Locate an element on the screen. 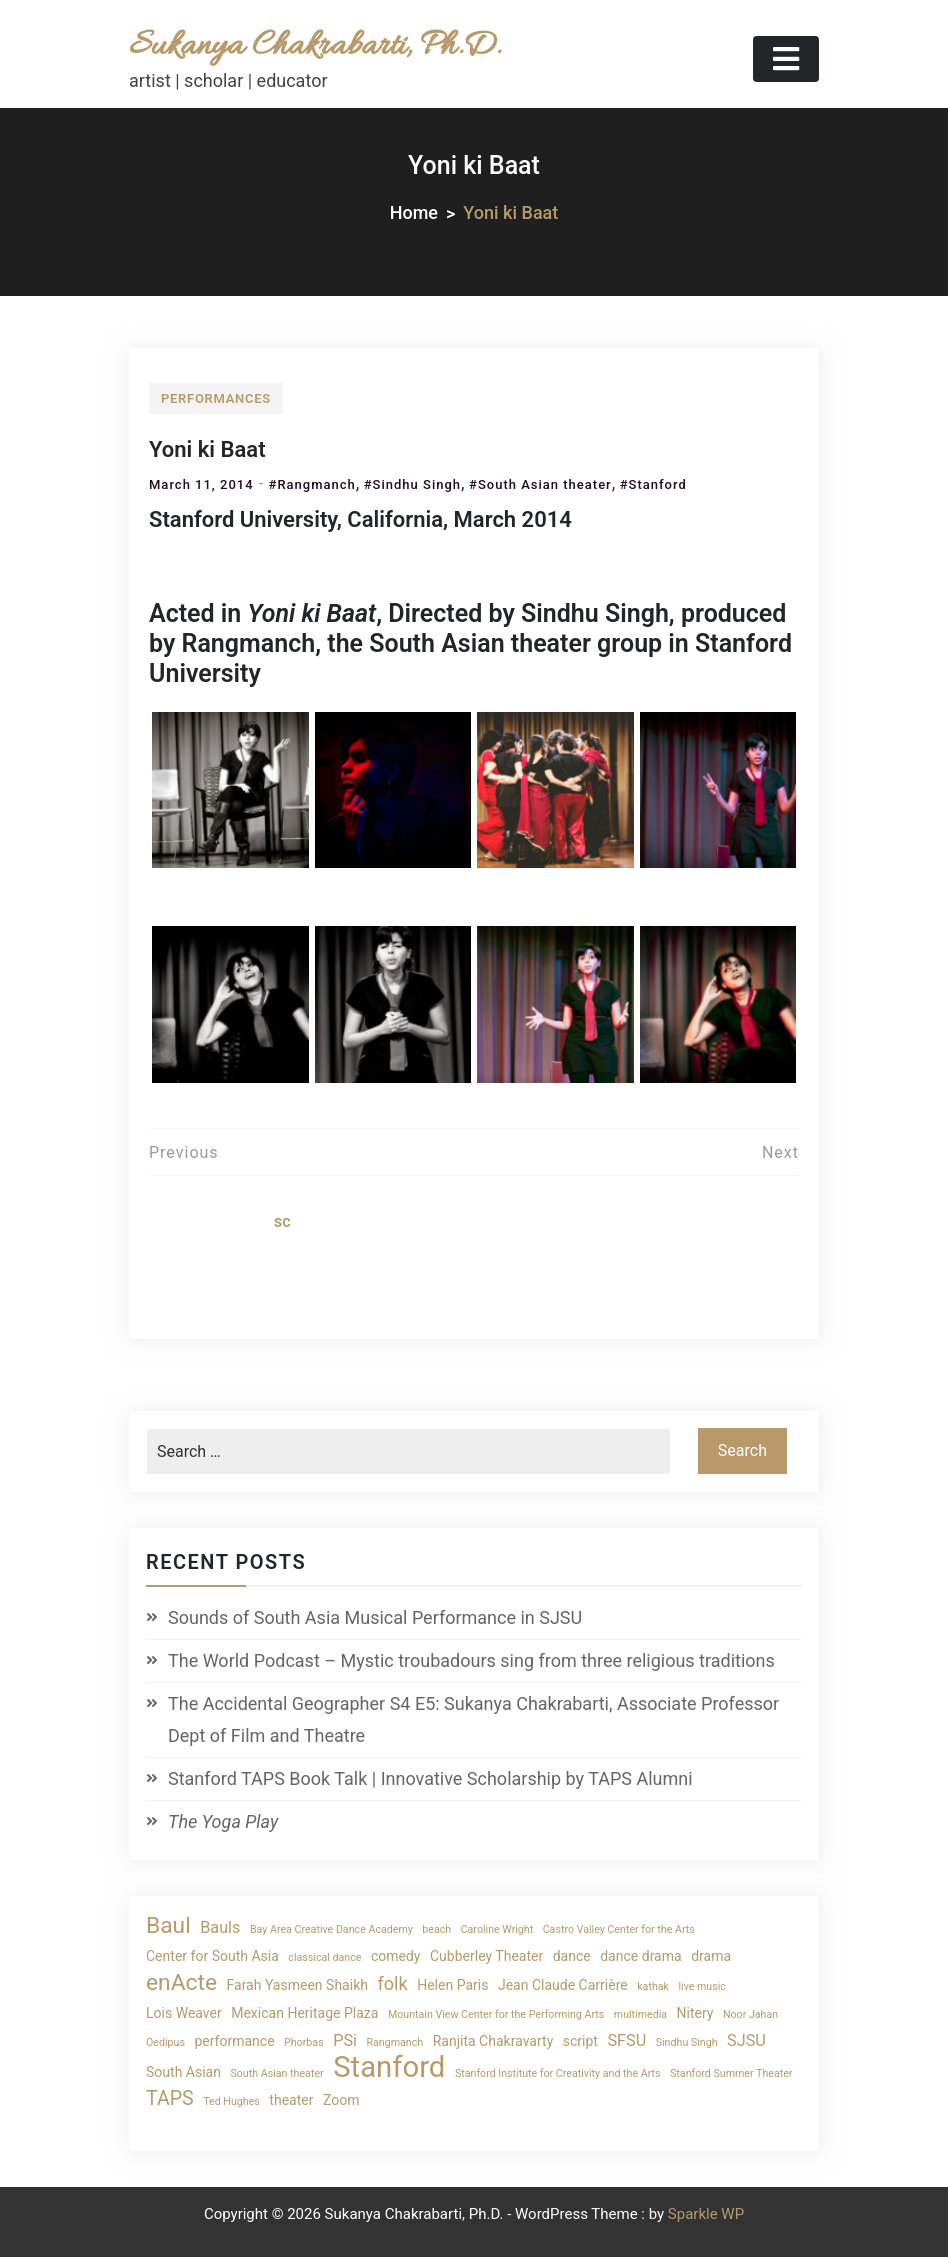 This screenshot has height=2257, width=948. Lois Weaver [Lois Weaver (2 items)] is located at coordinates (184, 2013).